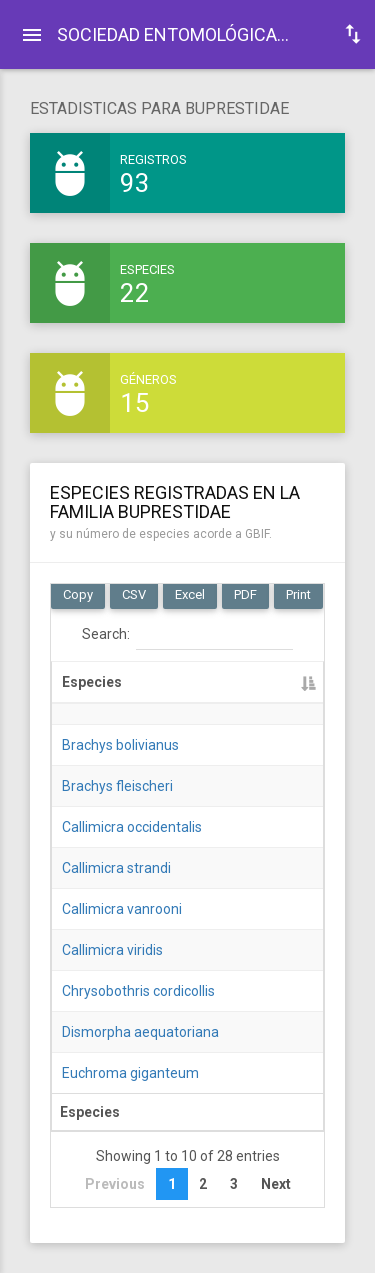 The image size is (375, 1273). Describe the element at coordinates (122, 909) in the screenshot. I see `Callimicra vanrooni` at that location.